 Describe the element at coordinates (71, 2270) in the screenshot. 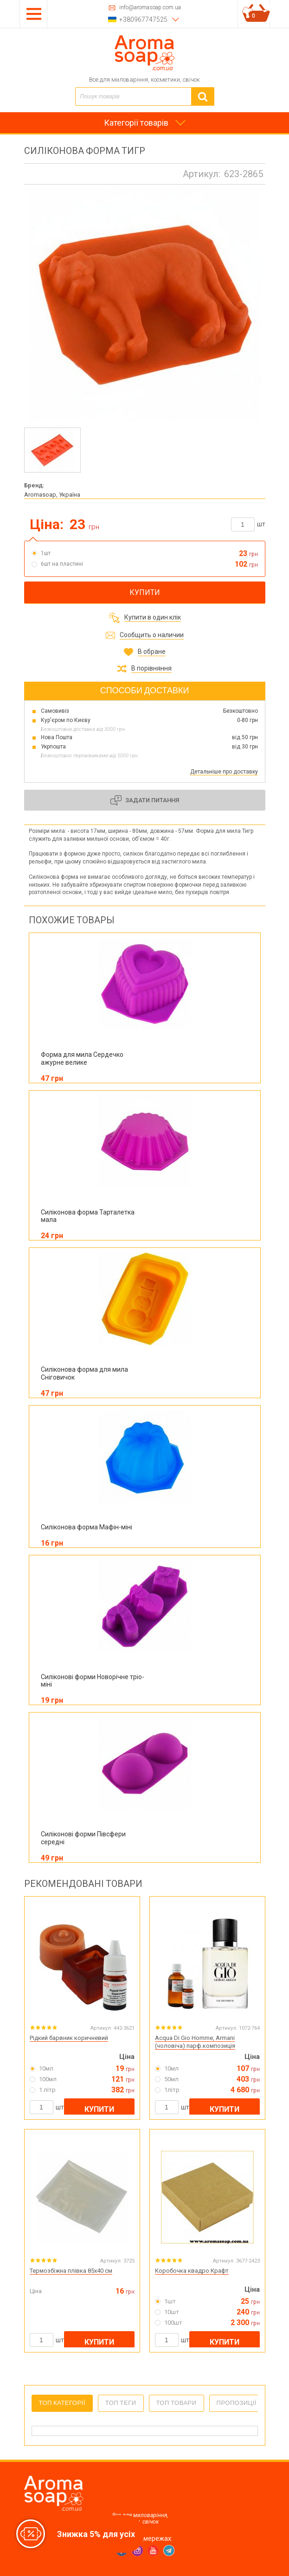

I see `Термозбіжна плівка 85х40 см` at that location.